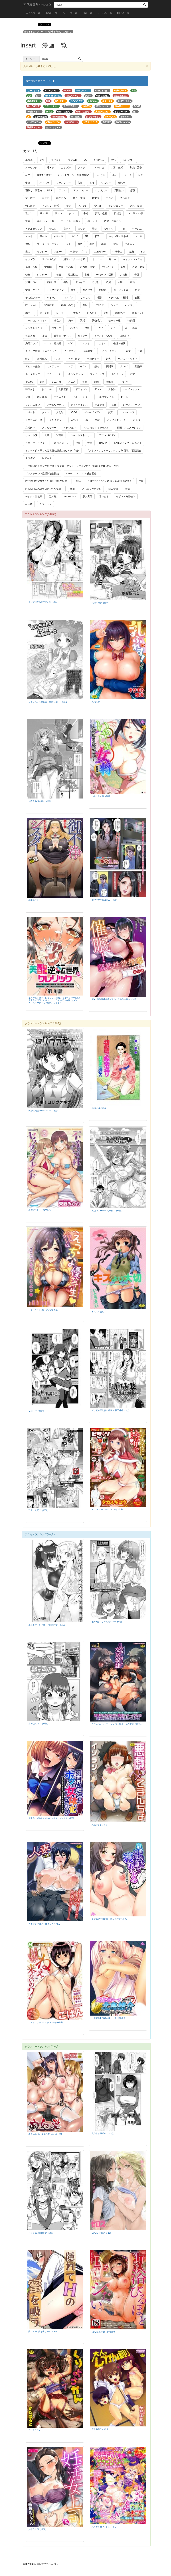 This screenshot has width=171, height=2576. What do you see at coordinates (41, 2233) in the screenshot?
I see `ビッチ保険医の秘密（単話）` at bounding box center [41, 2233].